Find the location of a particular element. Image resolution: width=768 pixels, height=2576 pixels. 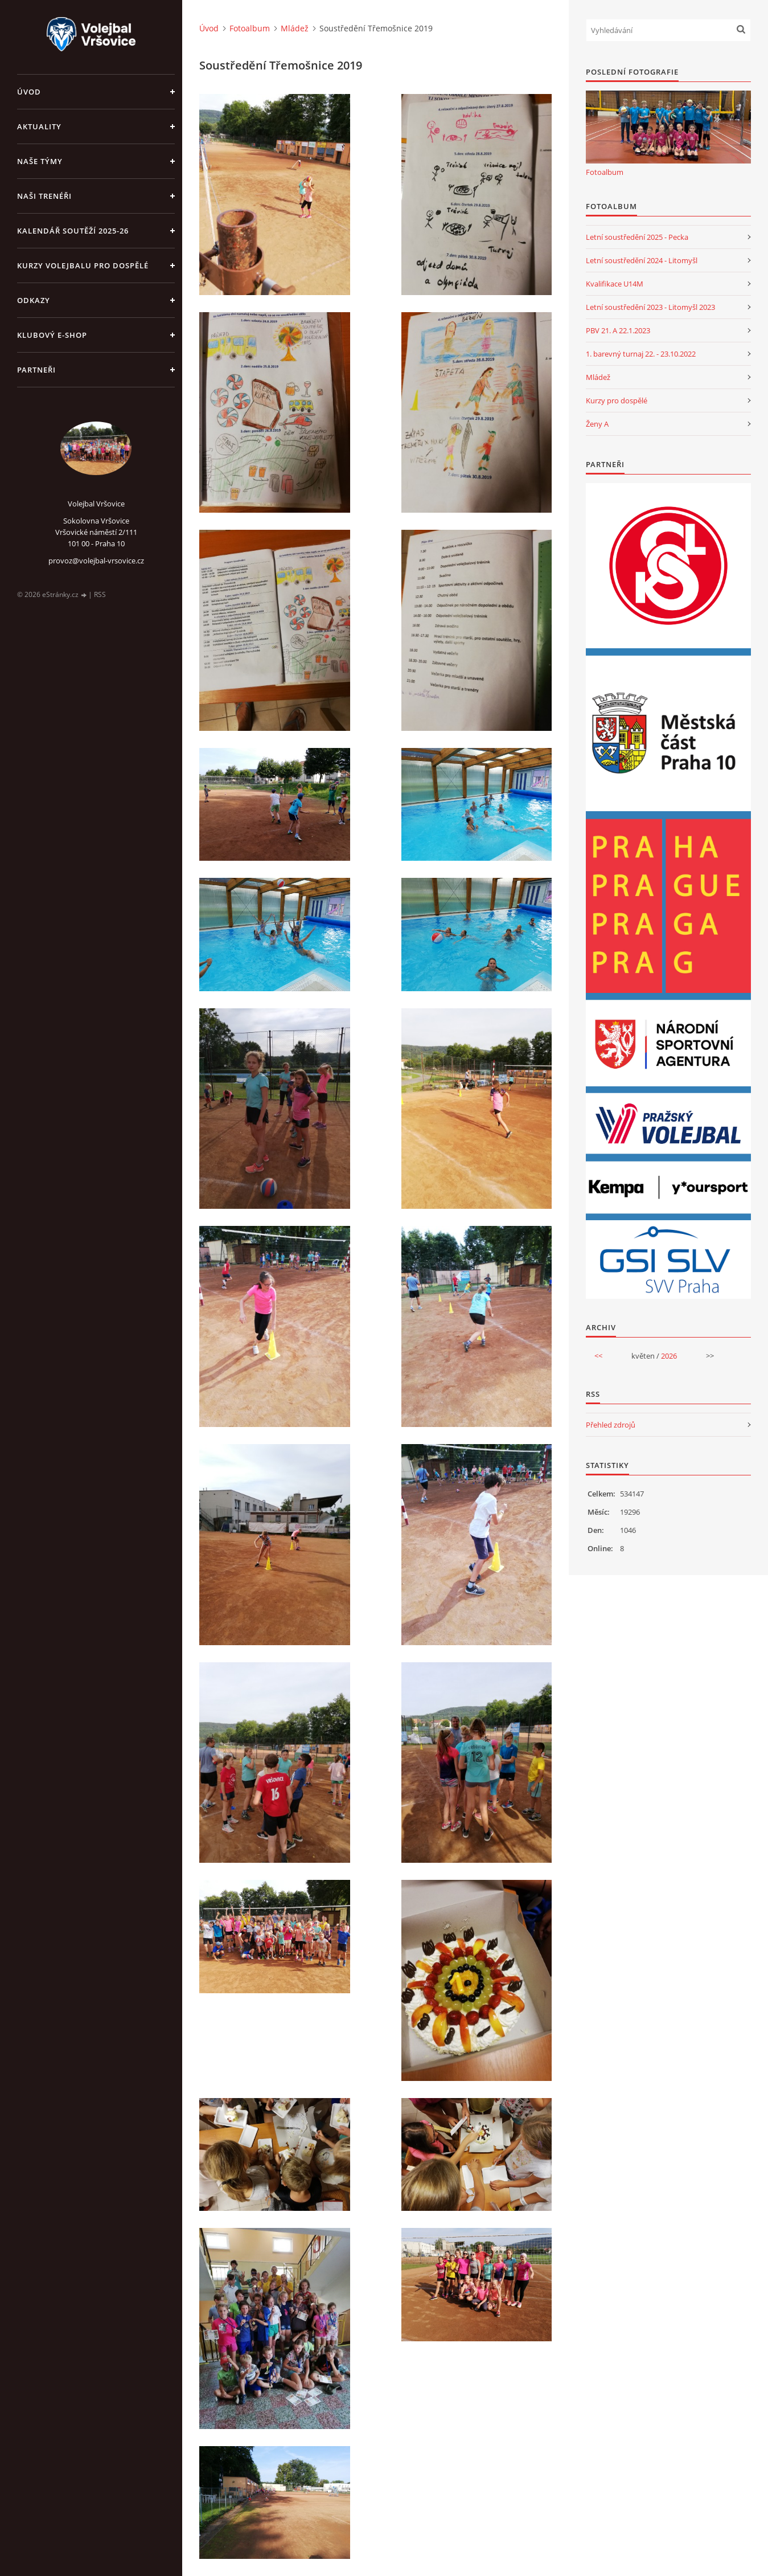

Kurzy volejbalu pro dospělé is located at coordinates (83, 265).